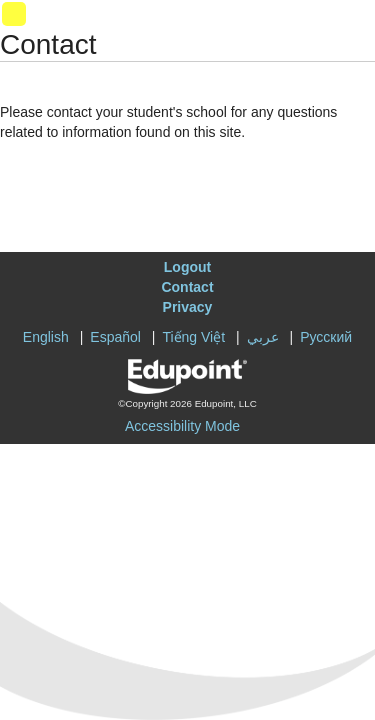  Describe the element at coordinates (115, 337) in the screenshot. I see `Español` at that location.